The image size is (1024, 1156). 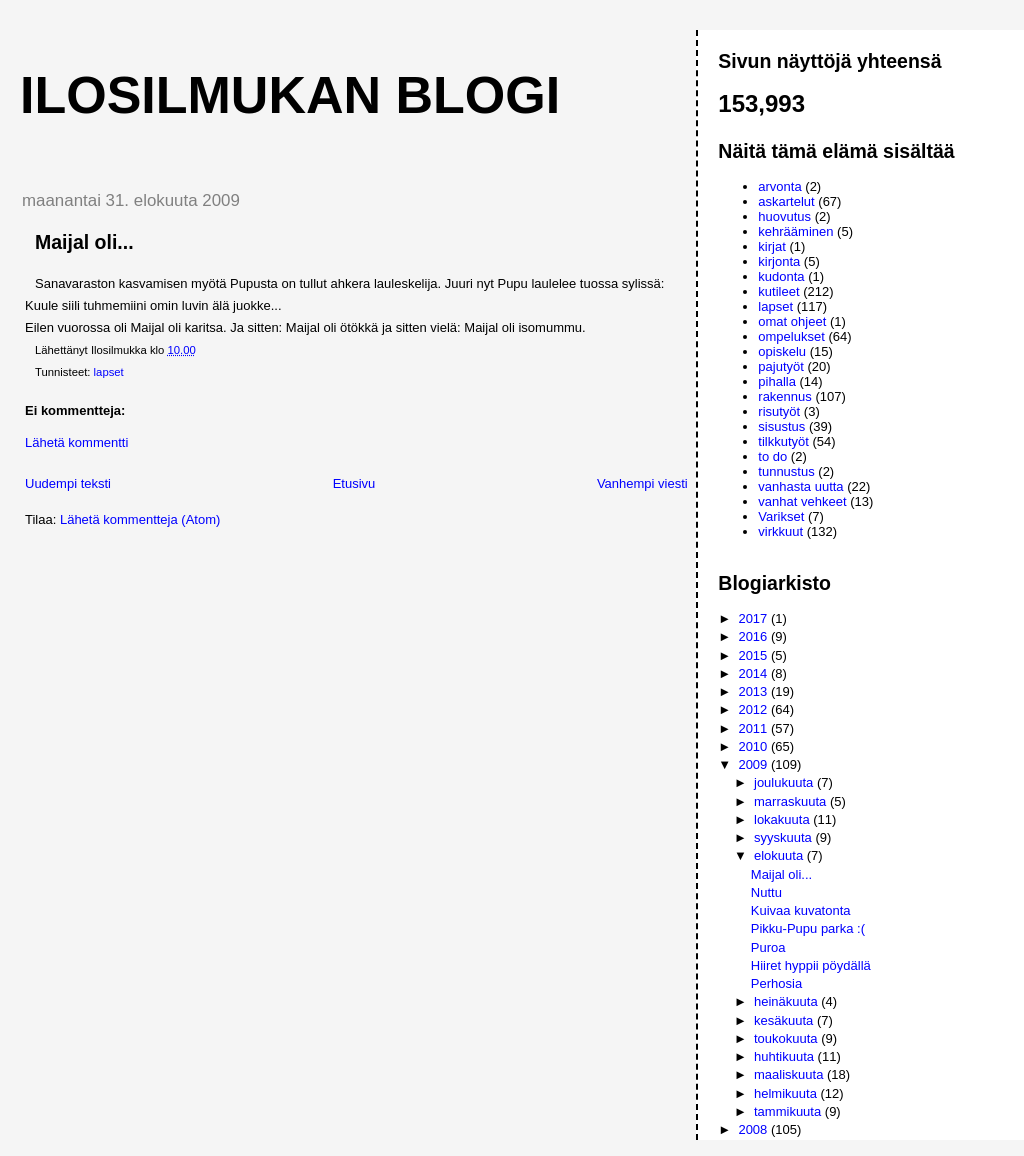 What do you see at coordinates (781, 874) in the screenshot?
I see `Maijal oli...` at bounding box center [781, 874].